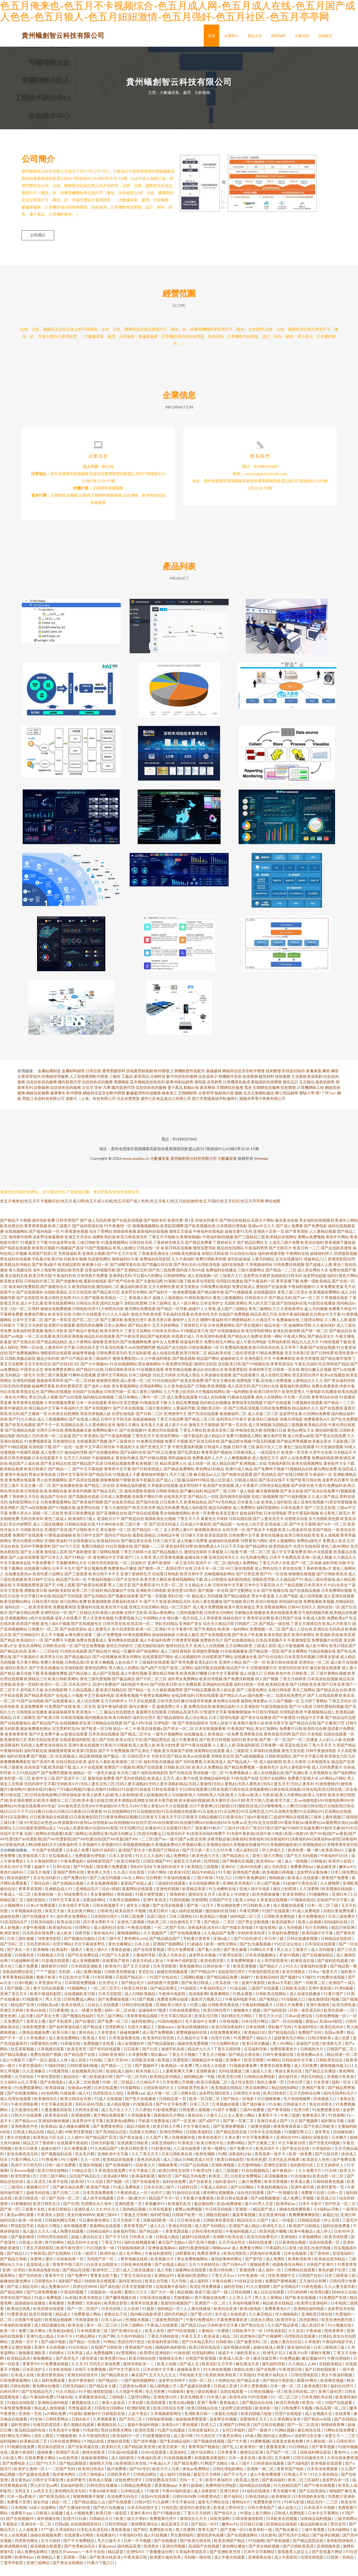  I want to click on 国产区二区三区, so click(85, 1330).